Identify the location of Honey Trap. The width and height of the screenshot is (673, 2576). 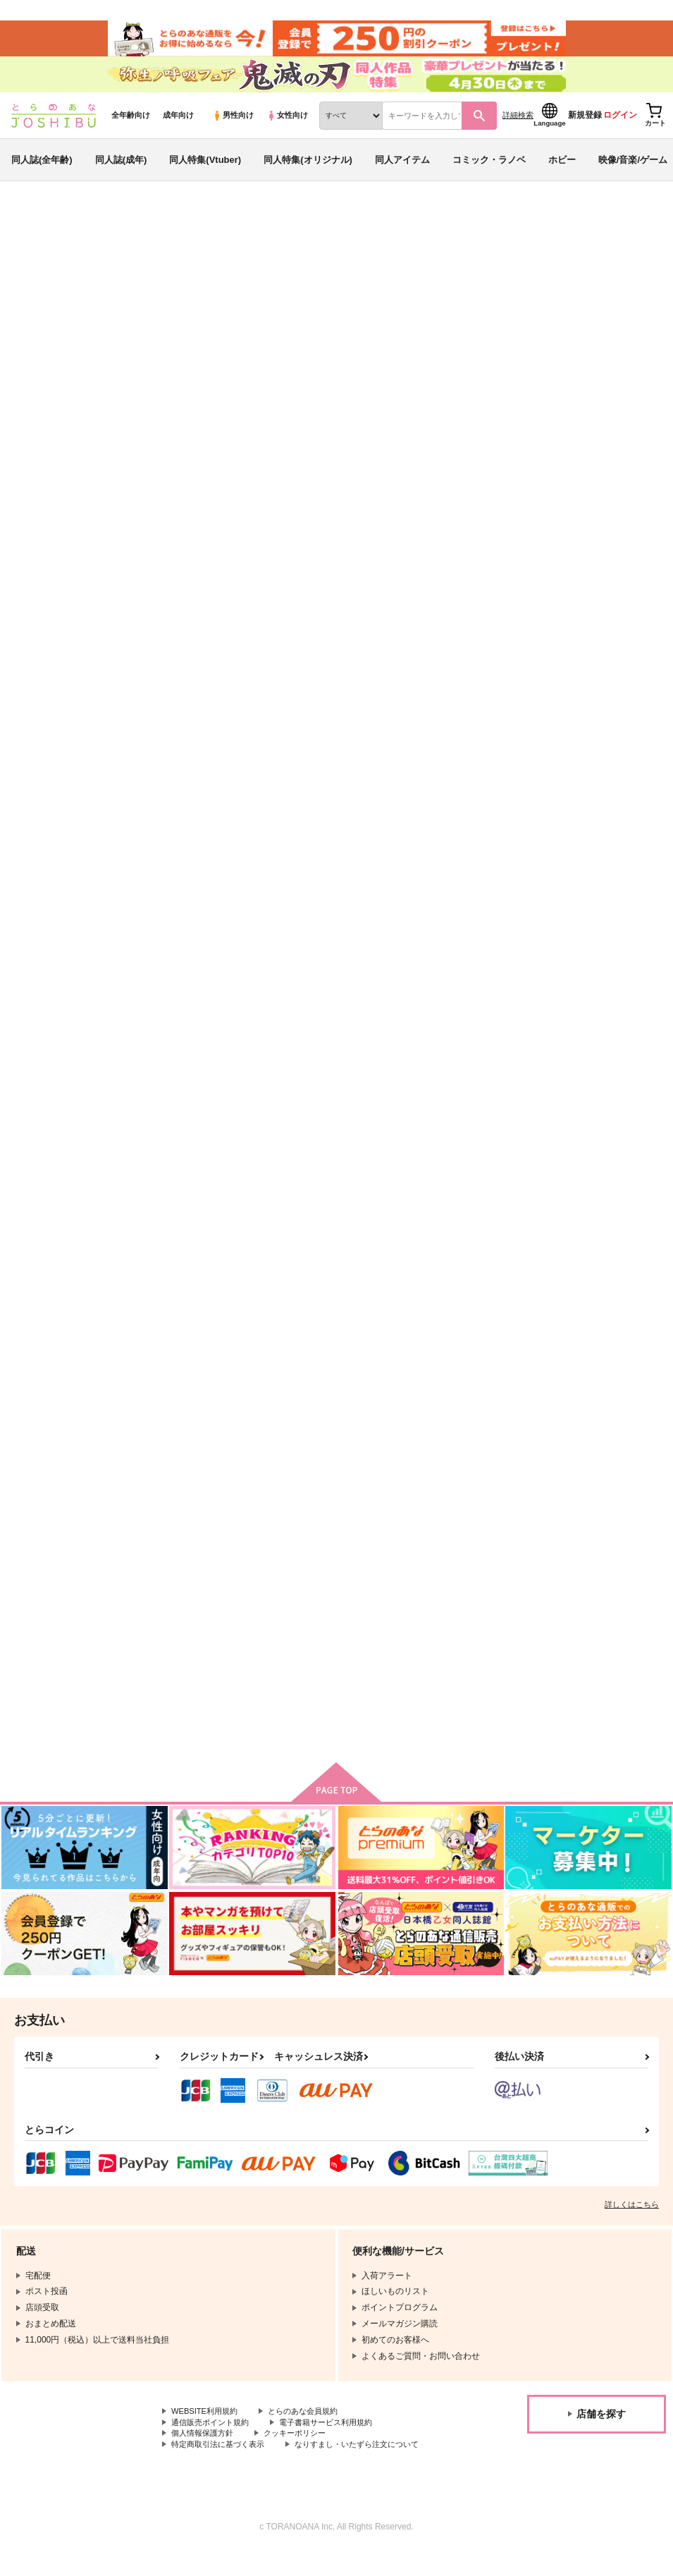
(596, 300).